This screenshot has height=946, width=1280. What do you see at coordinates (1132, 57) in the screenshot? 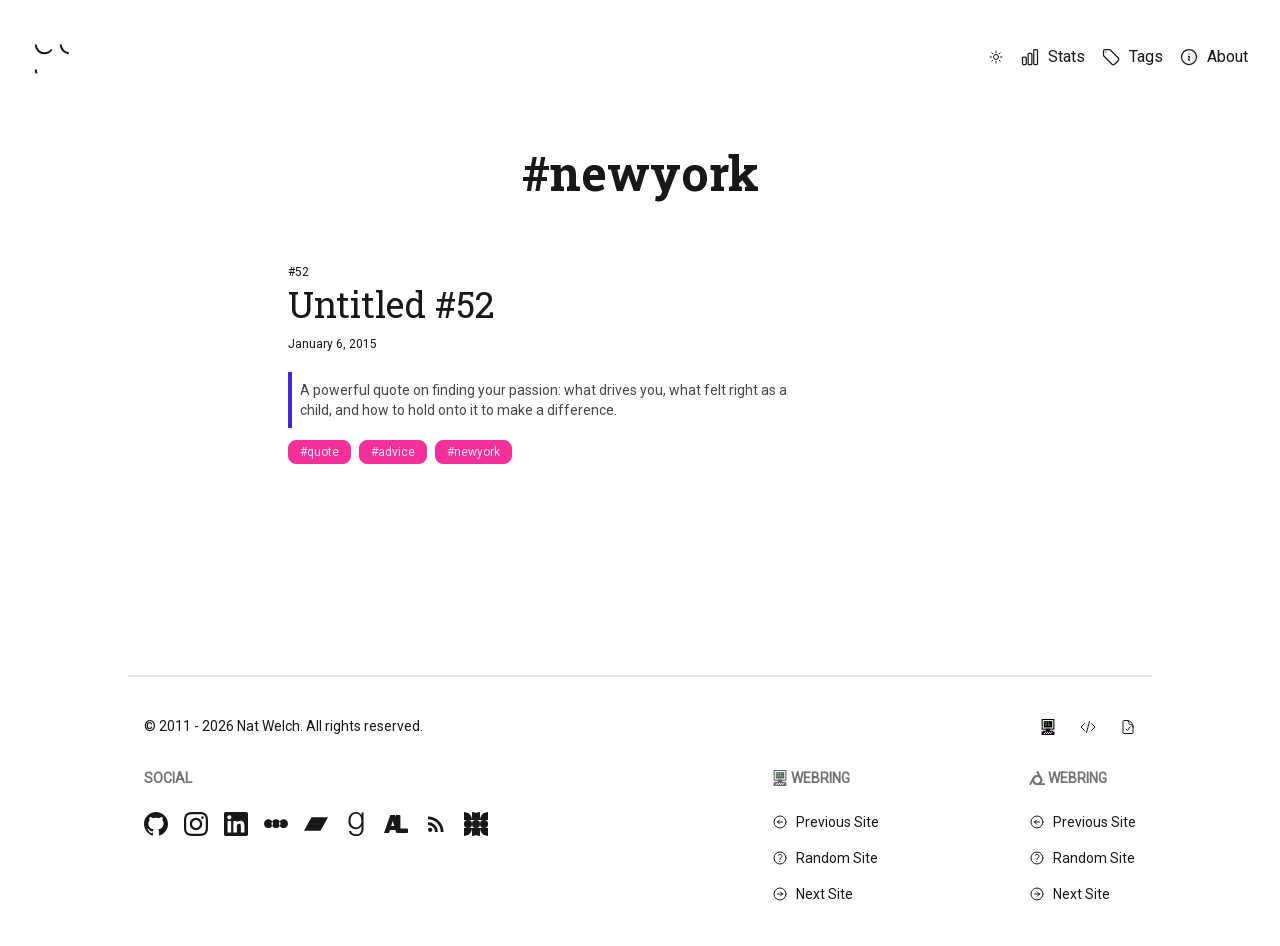
I see `[Tags]` at bounding box center [1132, 57].